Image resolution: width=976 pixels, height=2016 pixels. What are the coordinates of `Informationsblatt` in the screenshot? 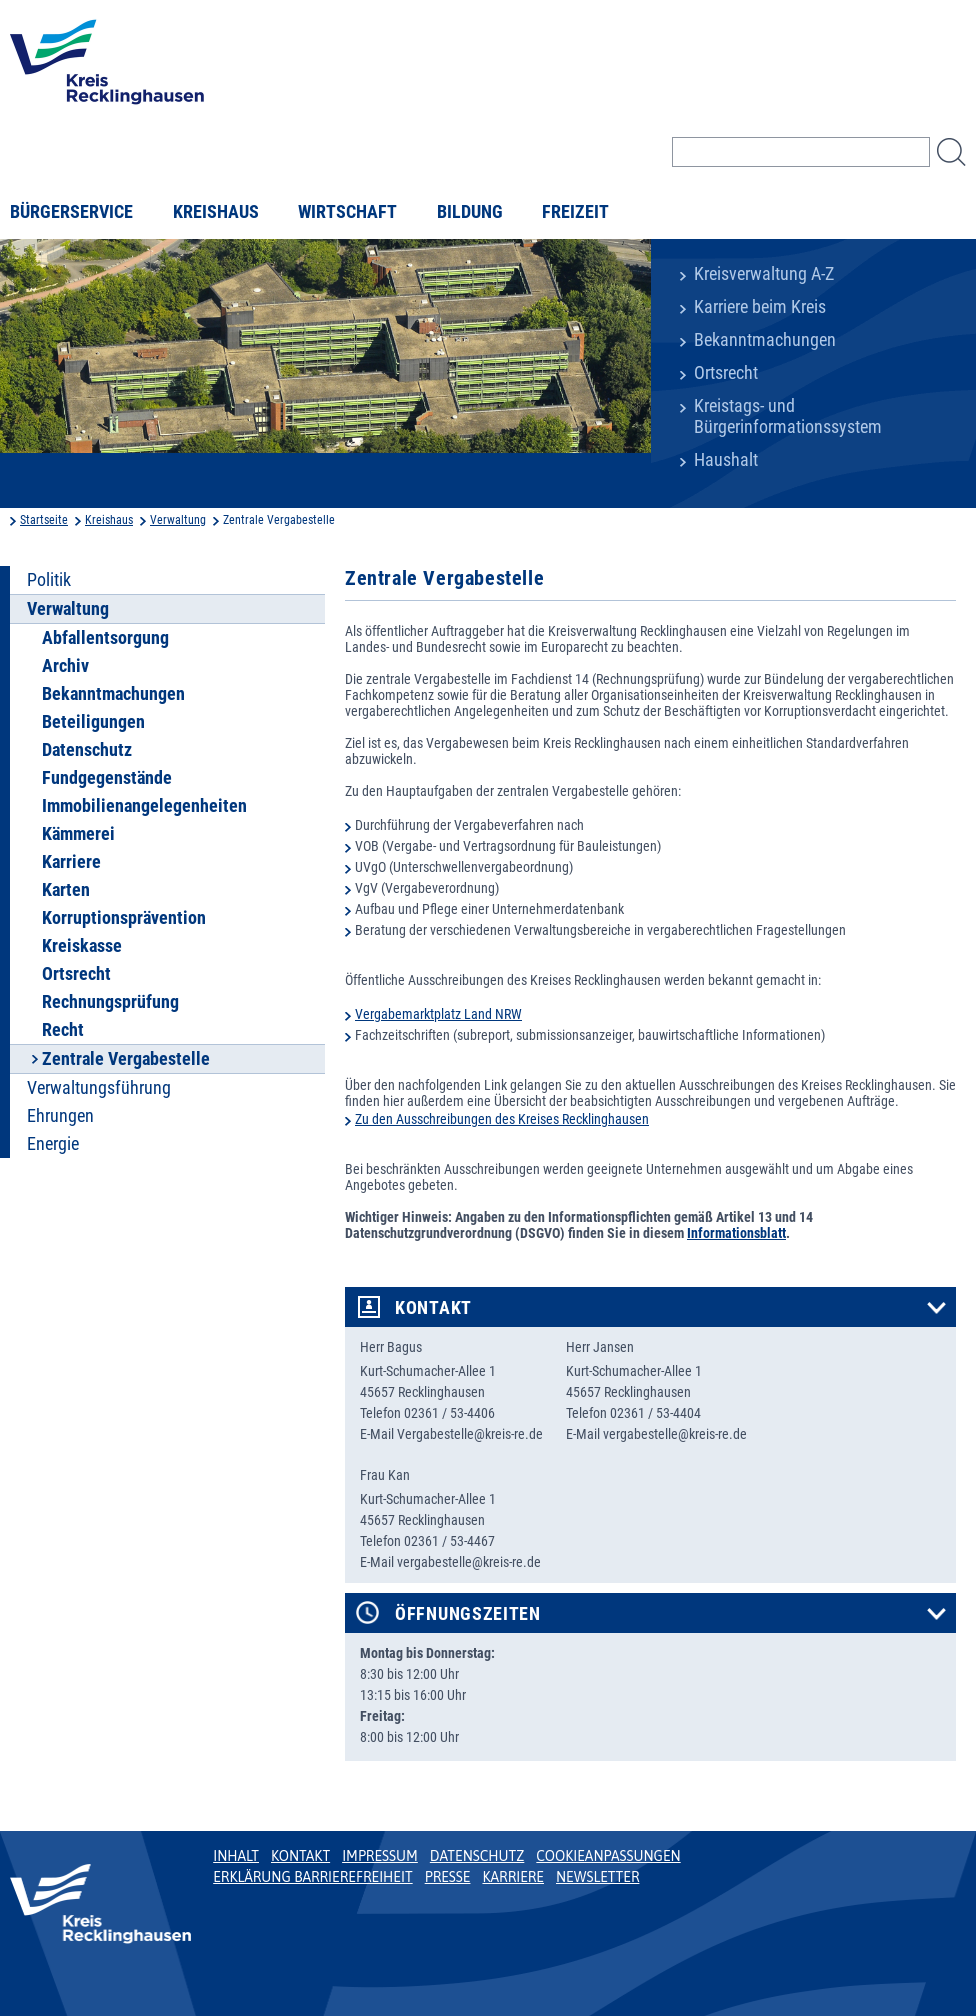 It's located at (736, 1233).